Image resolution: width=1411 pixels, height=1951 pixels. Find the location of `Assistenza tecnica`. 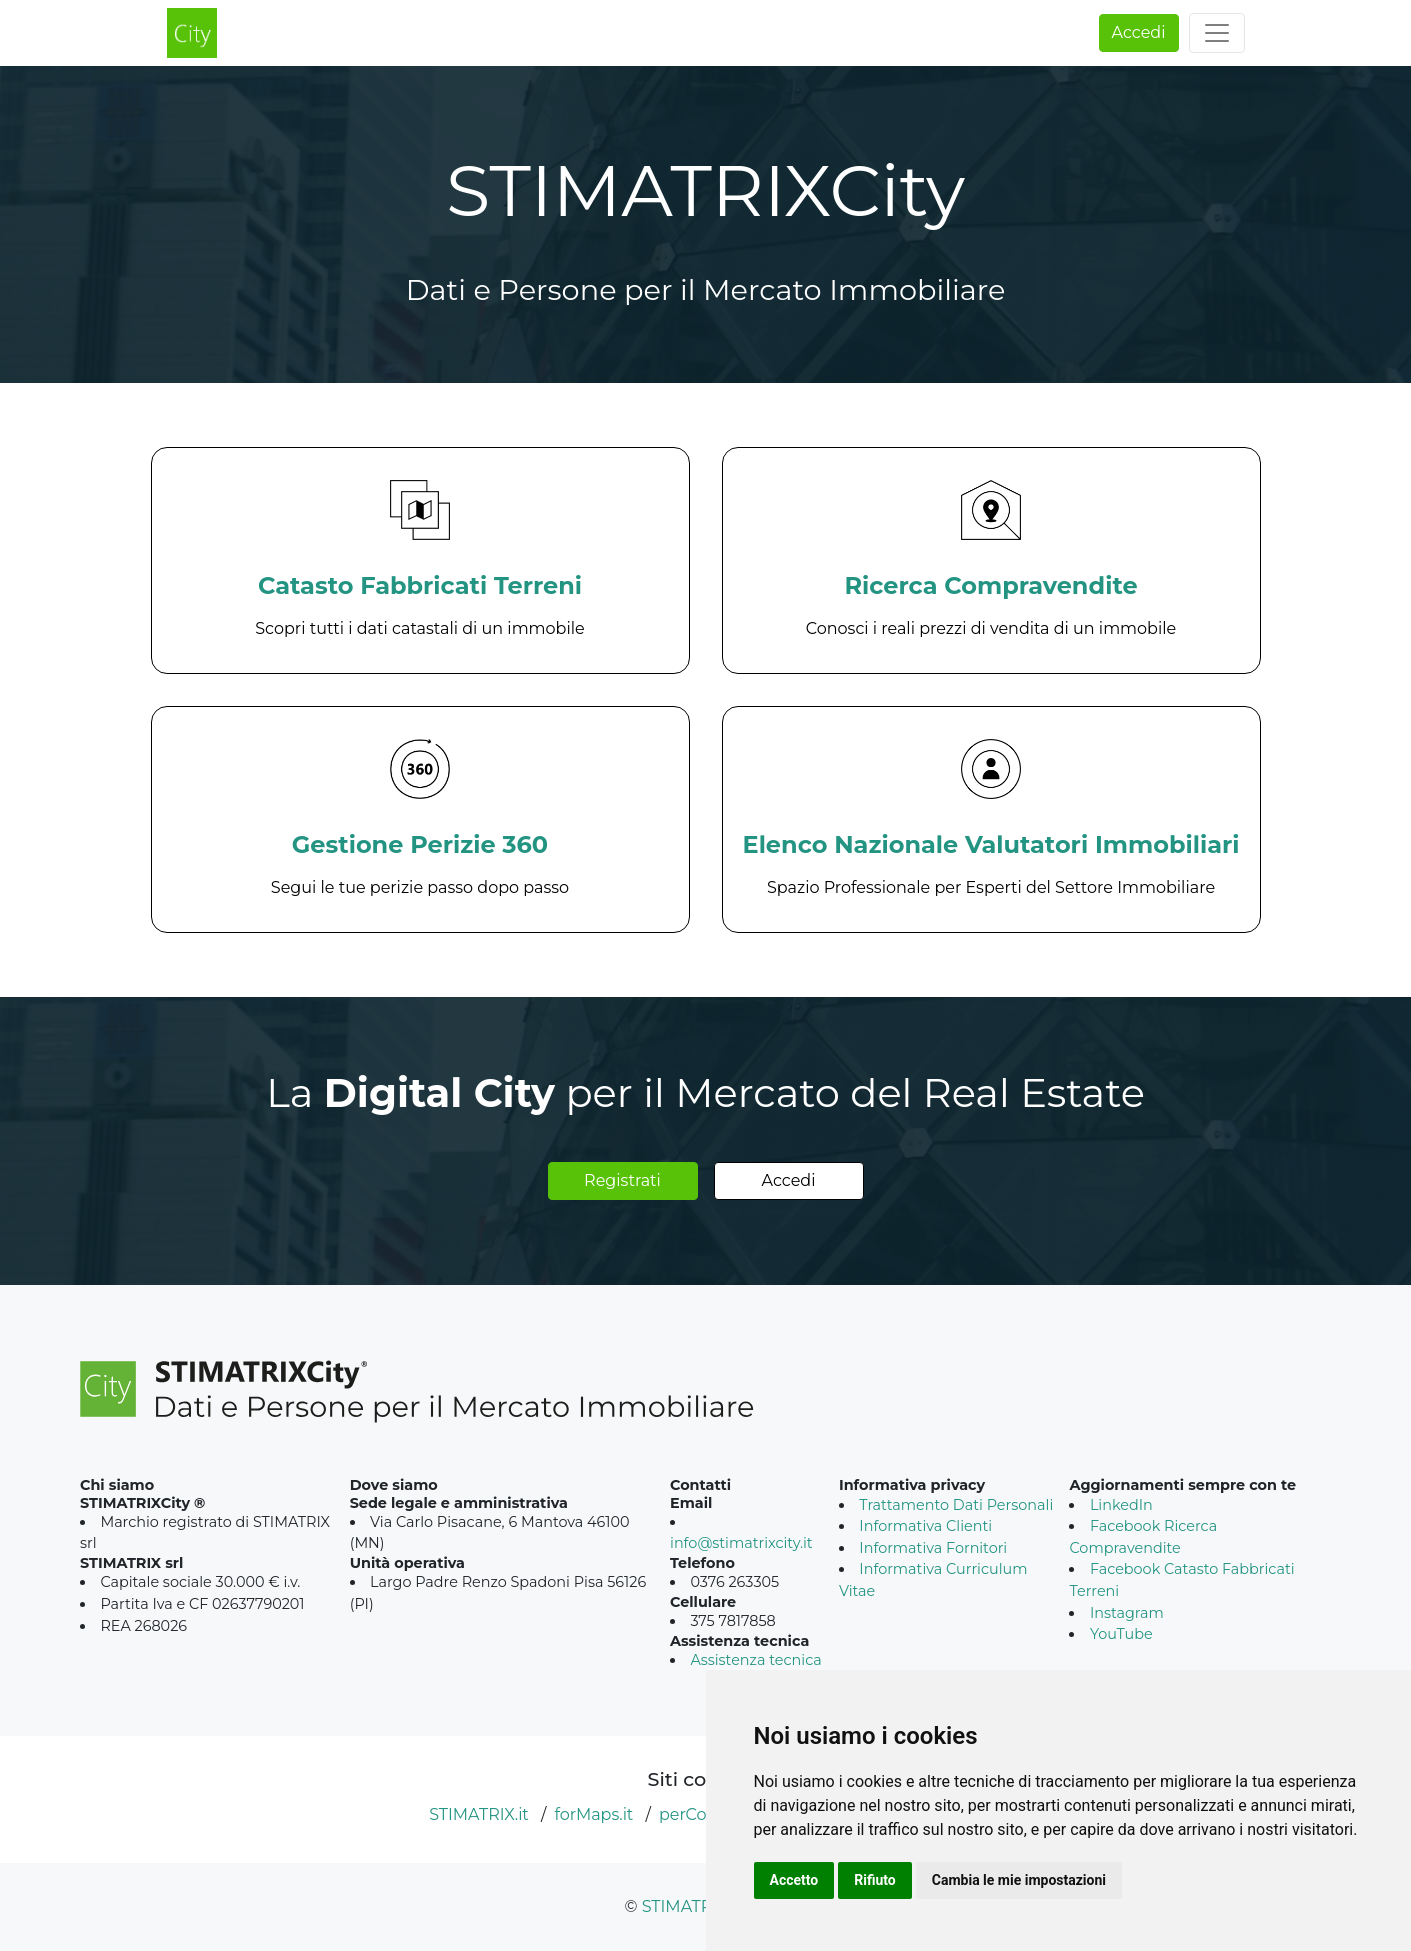

Assistenza tecnica is located at coordinates (755, 1660).